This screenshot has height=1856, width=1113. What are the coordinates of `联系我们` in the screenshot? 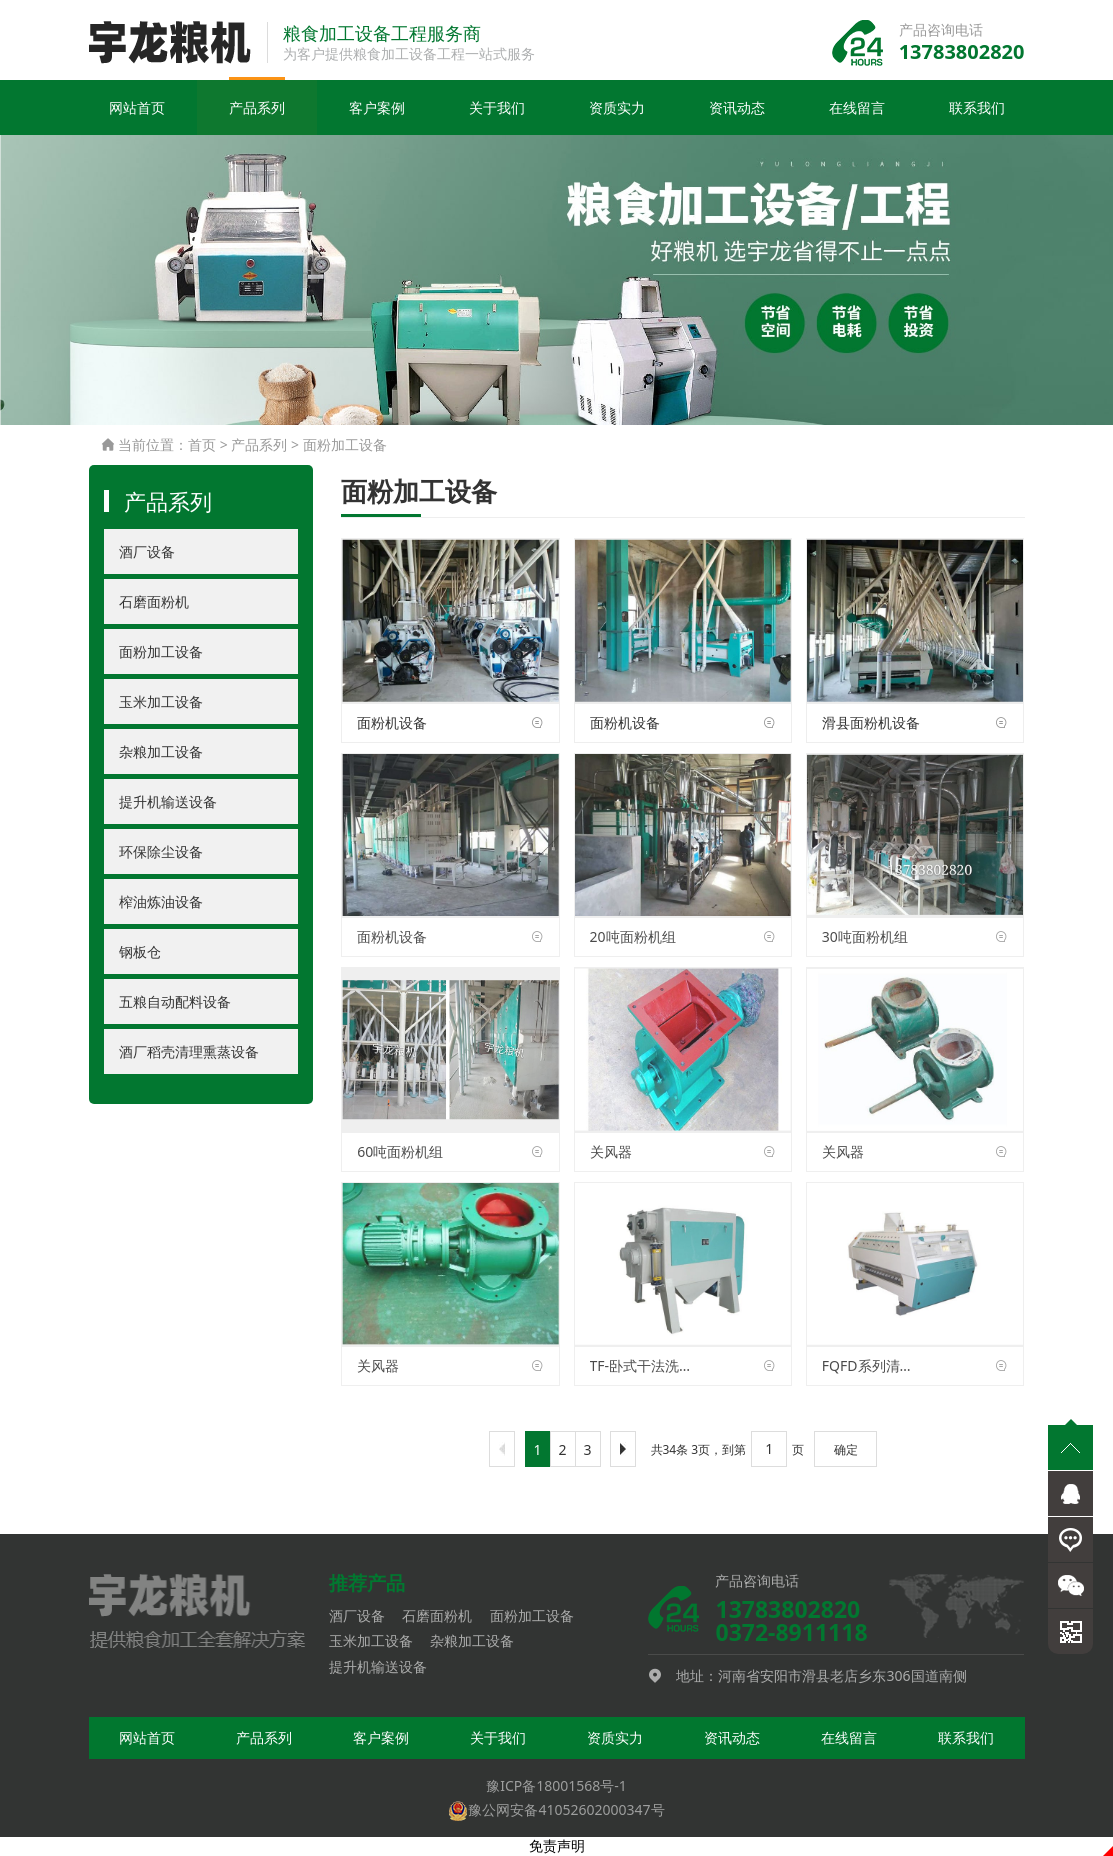 It's located at (977, 108).